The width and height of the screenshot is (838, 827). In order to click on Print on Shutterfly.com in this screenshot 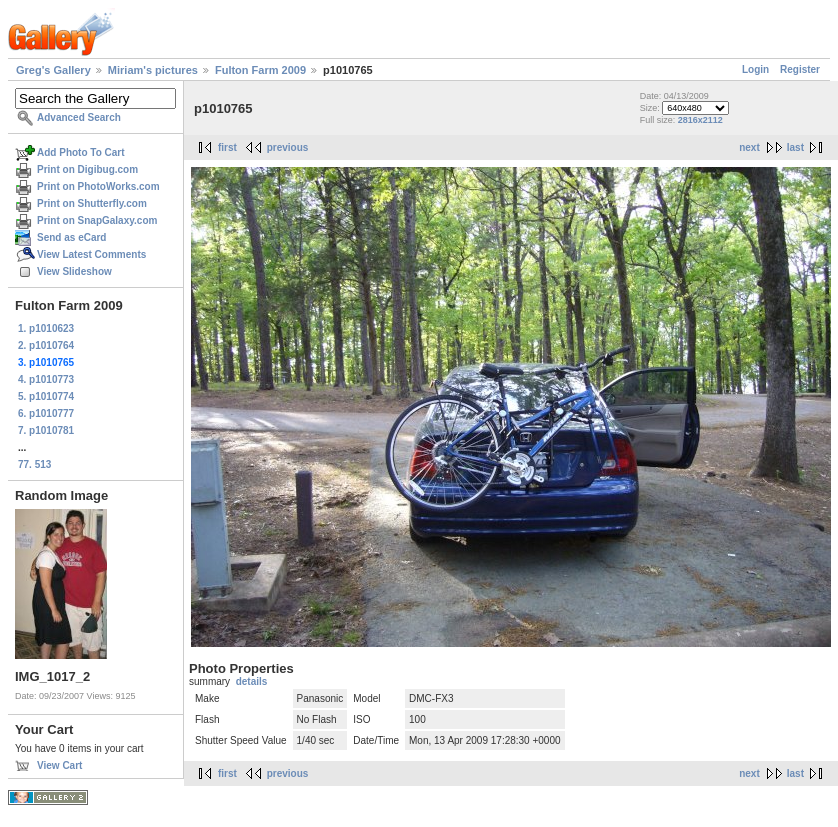, I will do `click(92, 203)`.